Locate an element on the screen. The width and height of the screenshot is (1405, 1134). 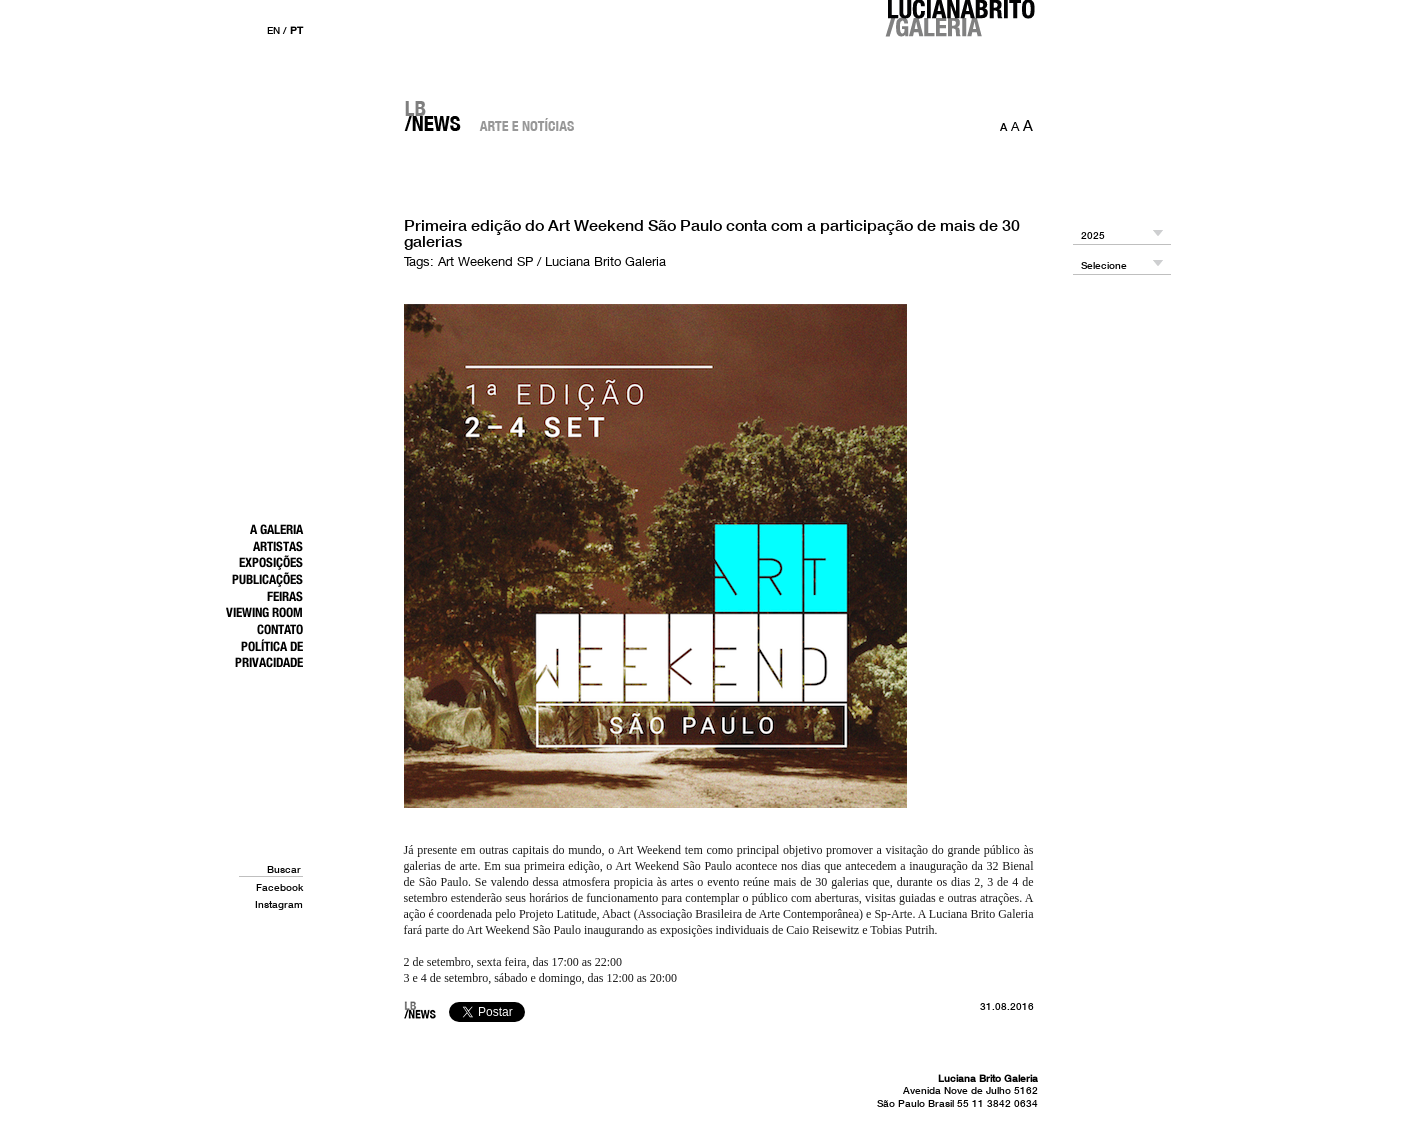
Feiras is located at coordinates (285, 596).